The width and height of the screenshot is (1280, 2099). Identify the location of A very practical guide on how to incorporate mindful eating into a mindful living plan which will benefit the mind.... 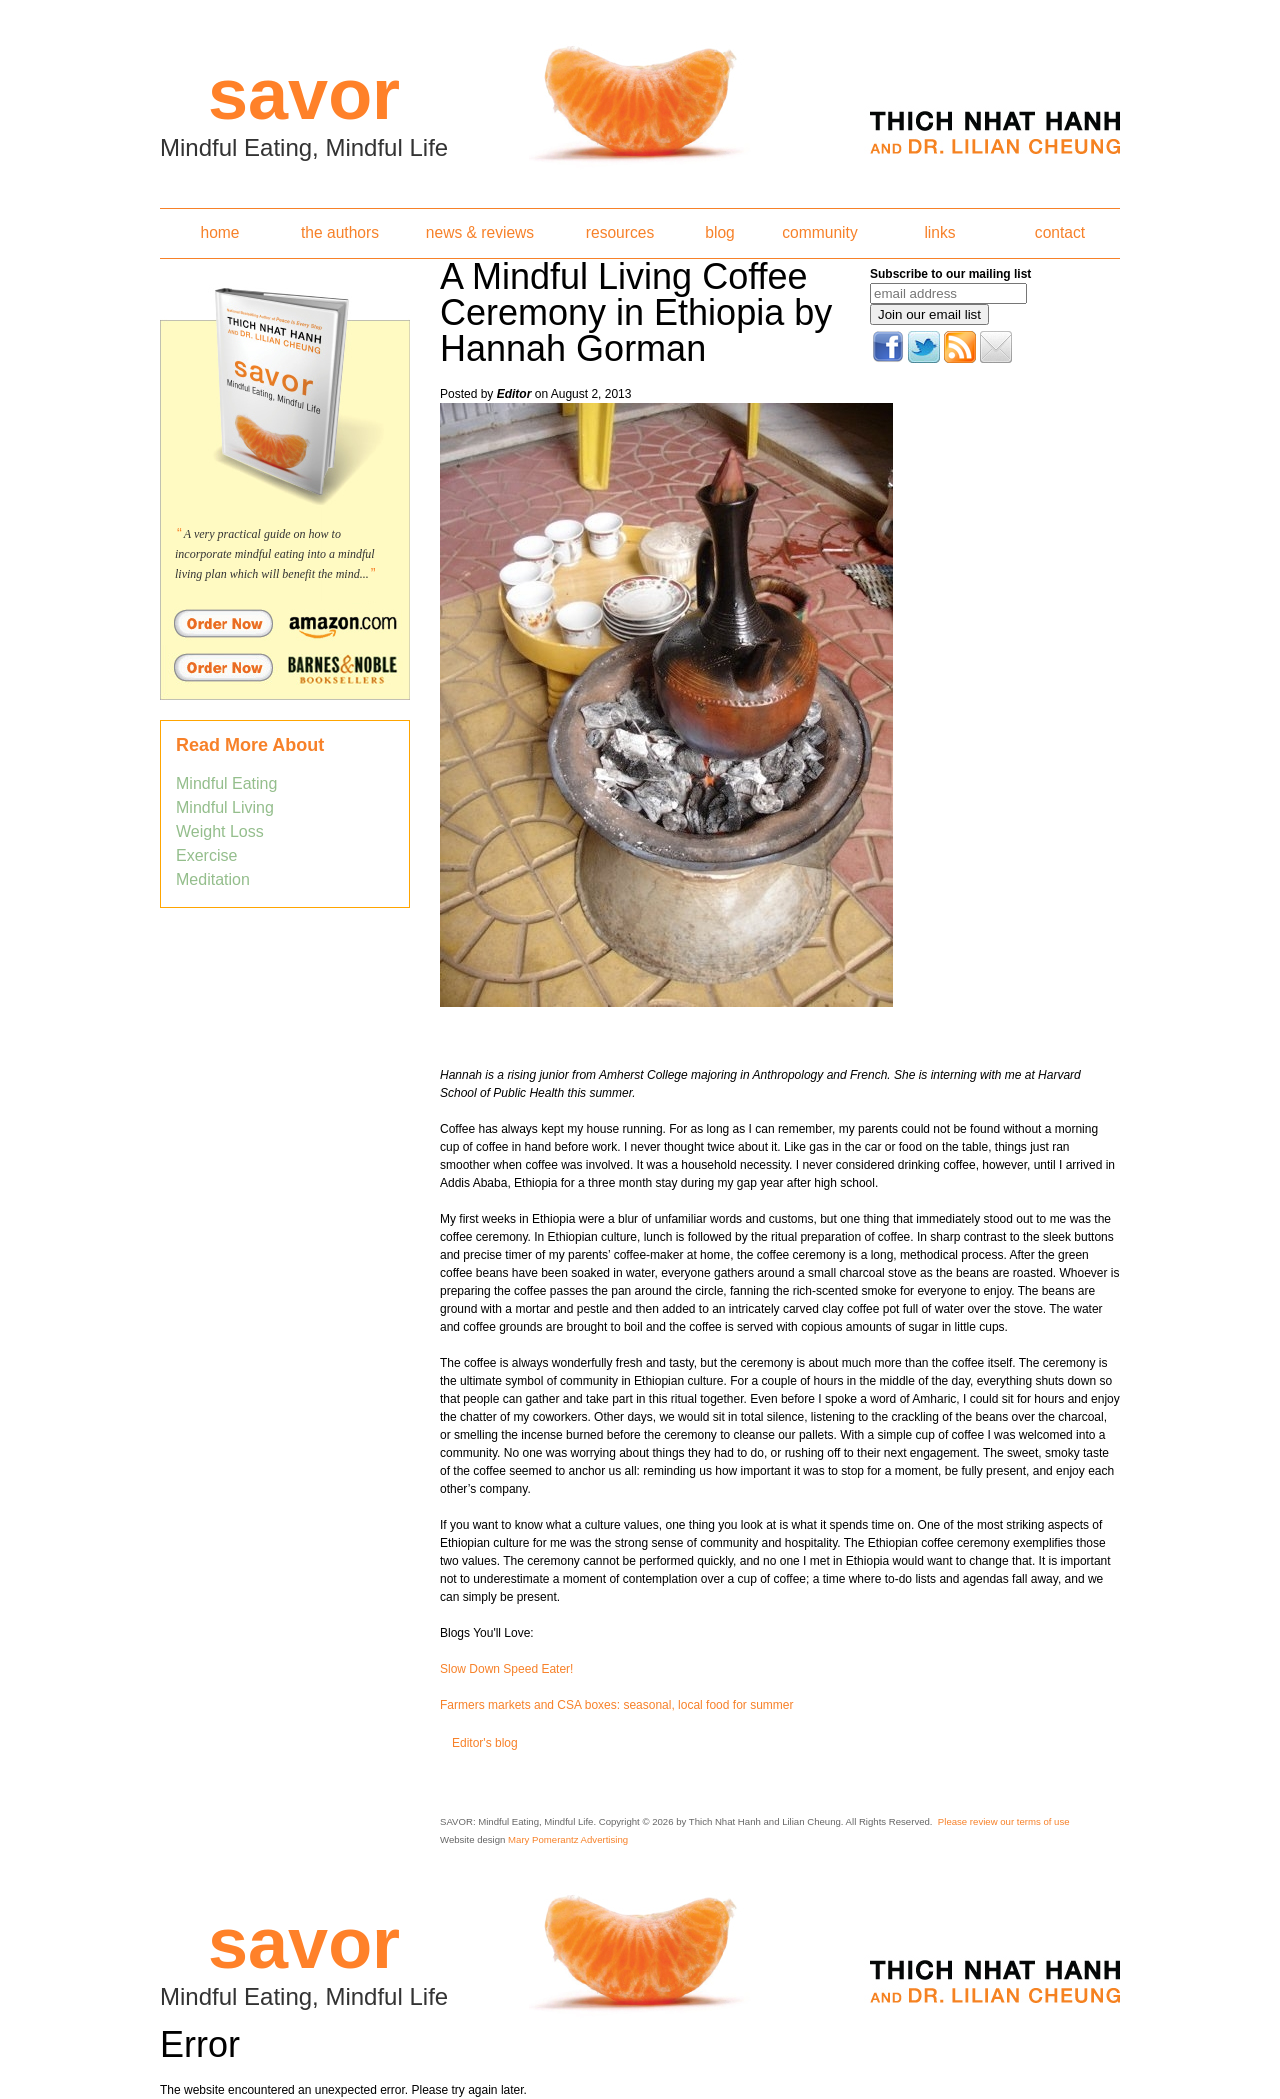
(275, 554).